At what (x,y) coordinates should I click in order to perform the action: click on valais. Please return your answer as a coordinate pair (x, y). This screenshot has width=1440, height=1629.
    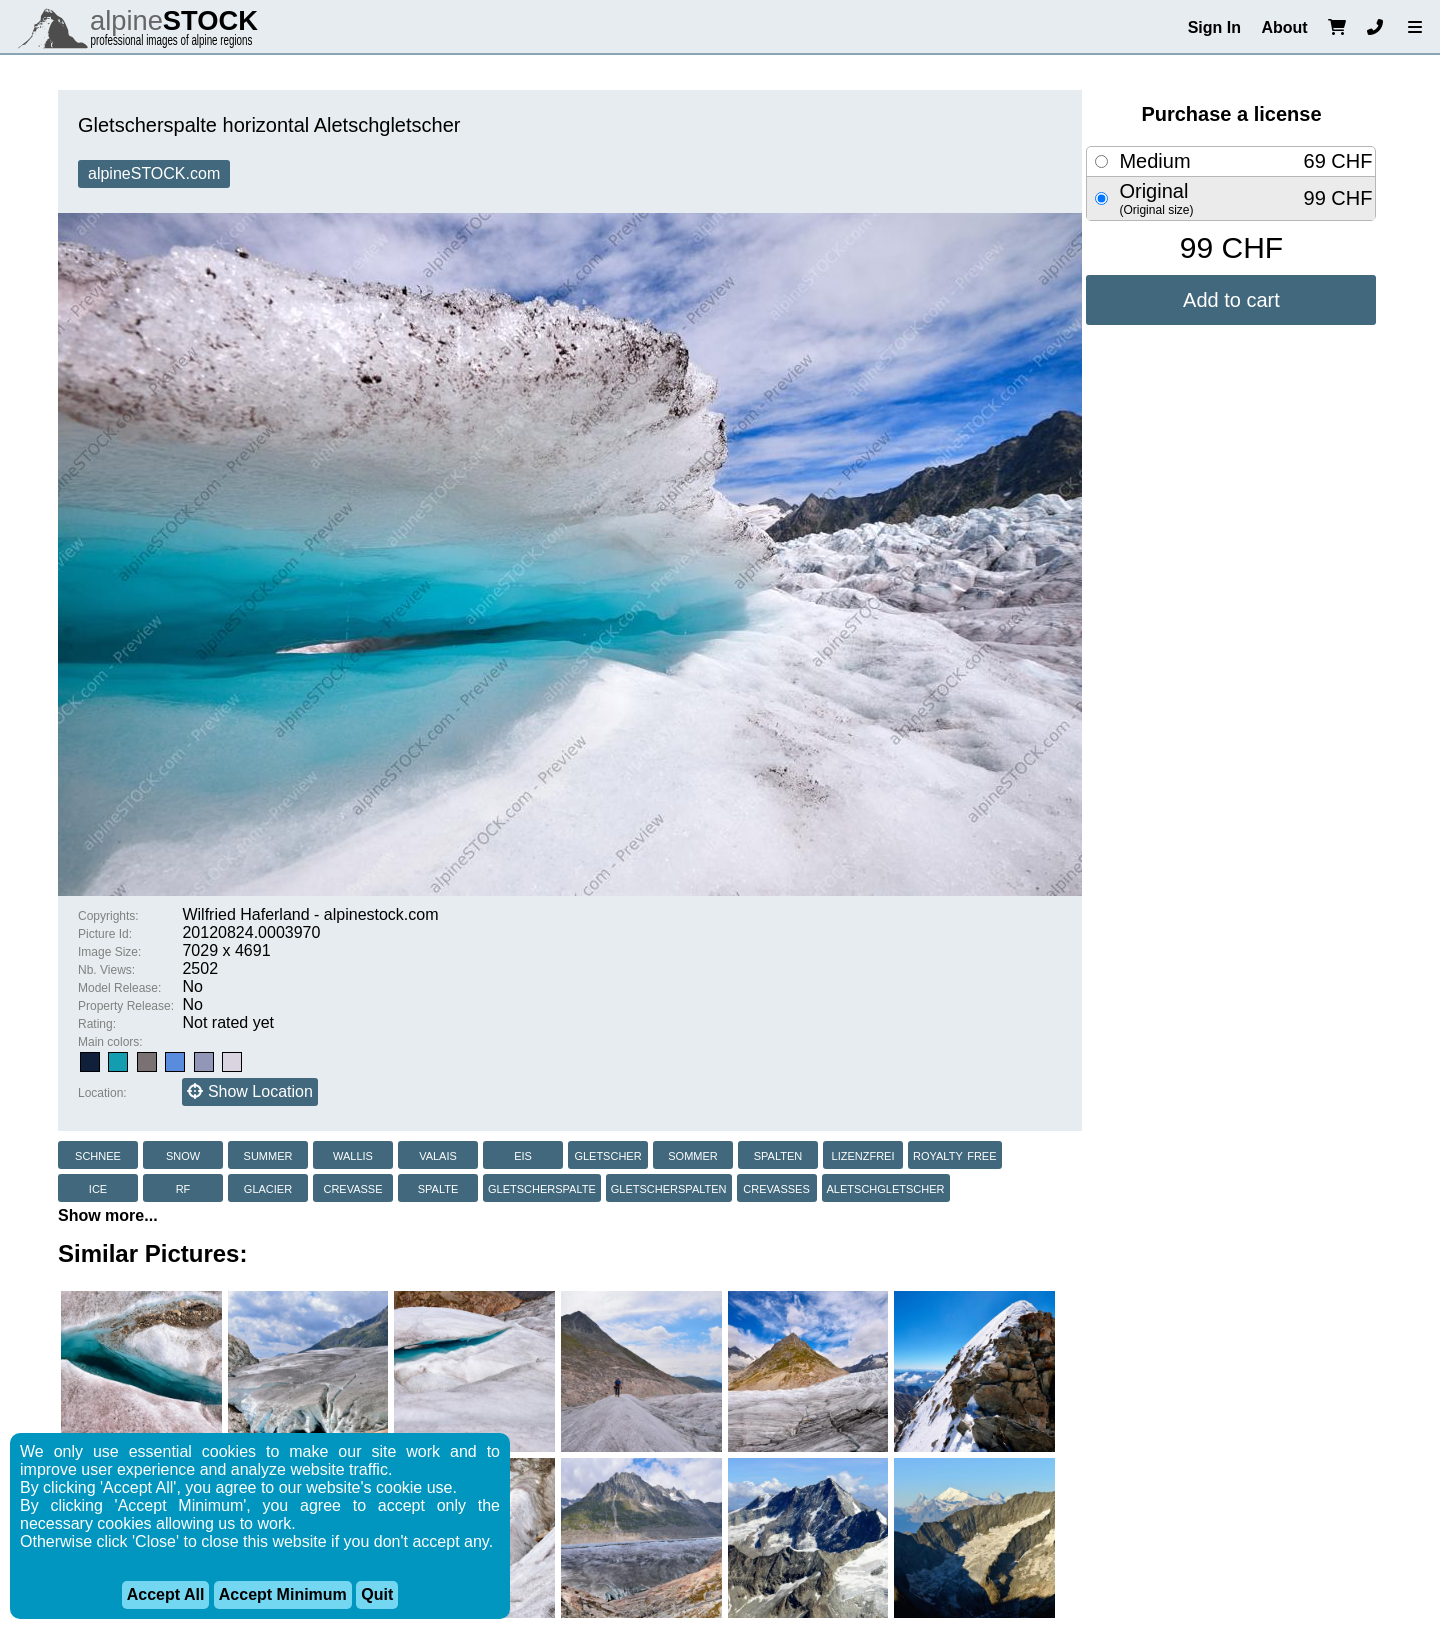
    Looking at the image, I should click on (438, 1154).